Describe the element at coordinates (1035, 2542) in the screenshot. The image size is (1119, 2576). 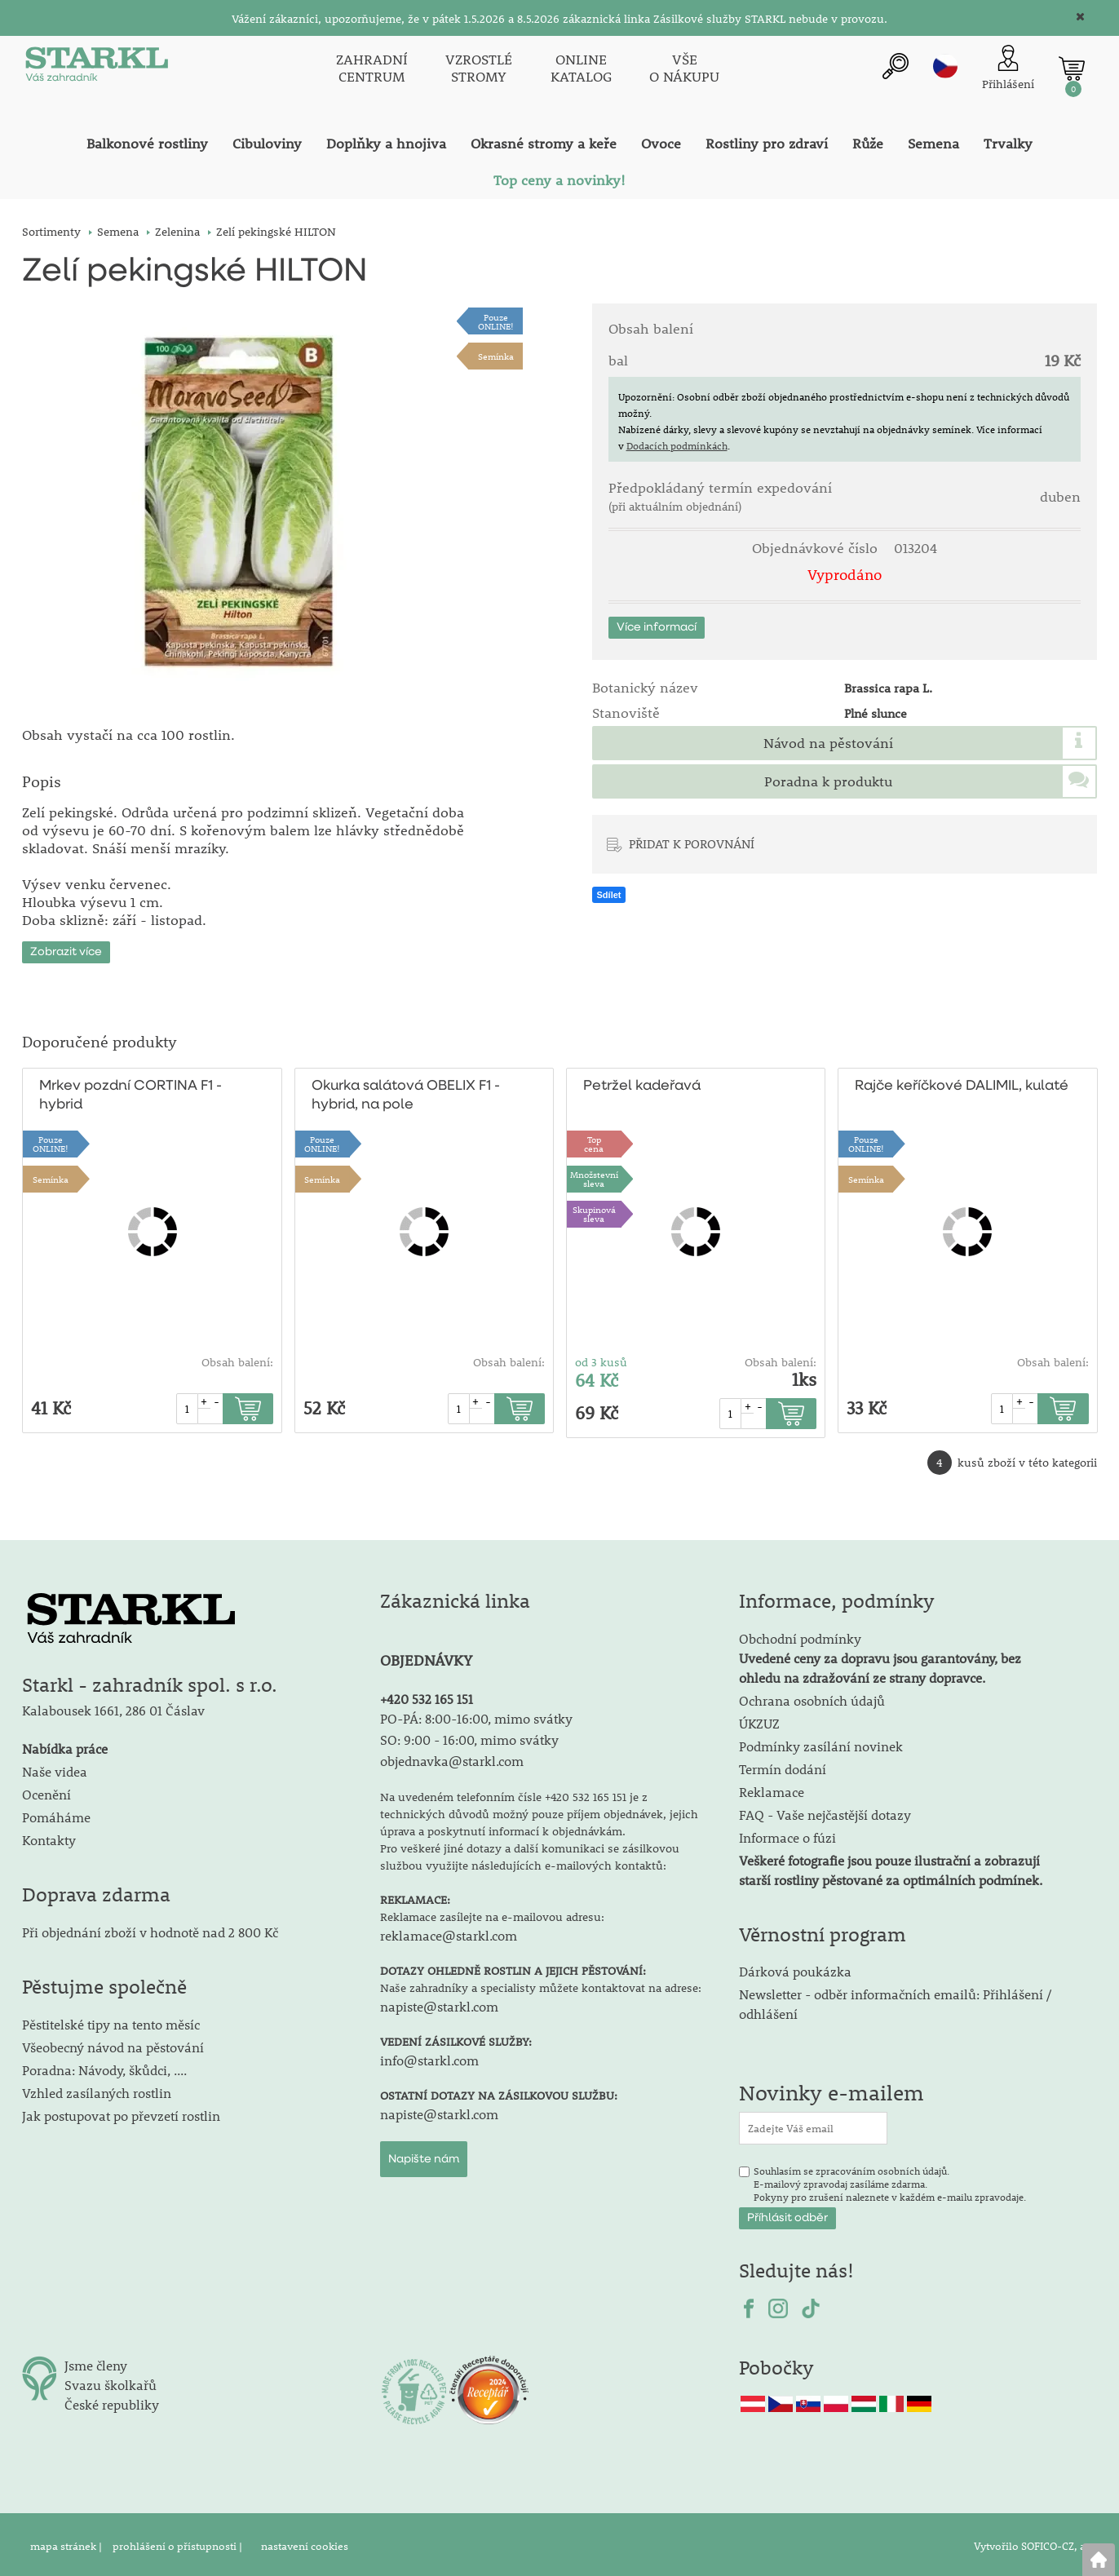
I see `Vytvořilo SOFICO-CZ, a.s.` at that location.